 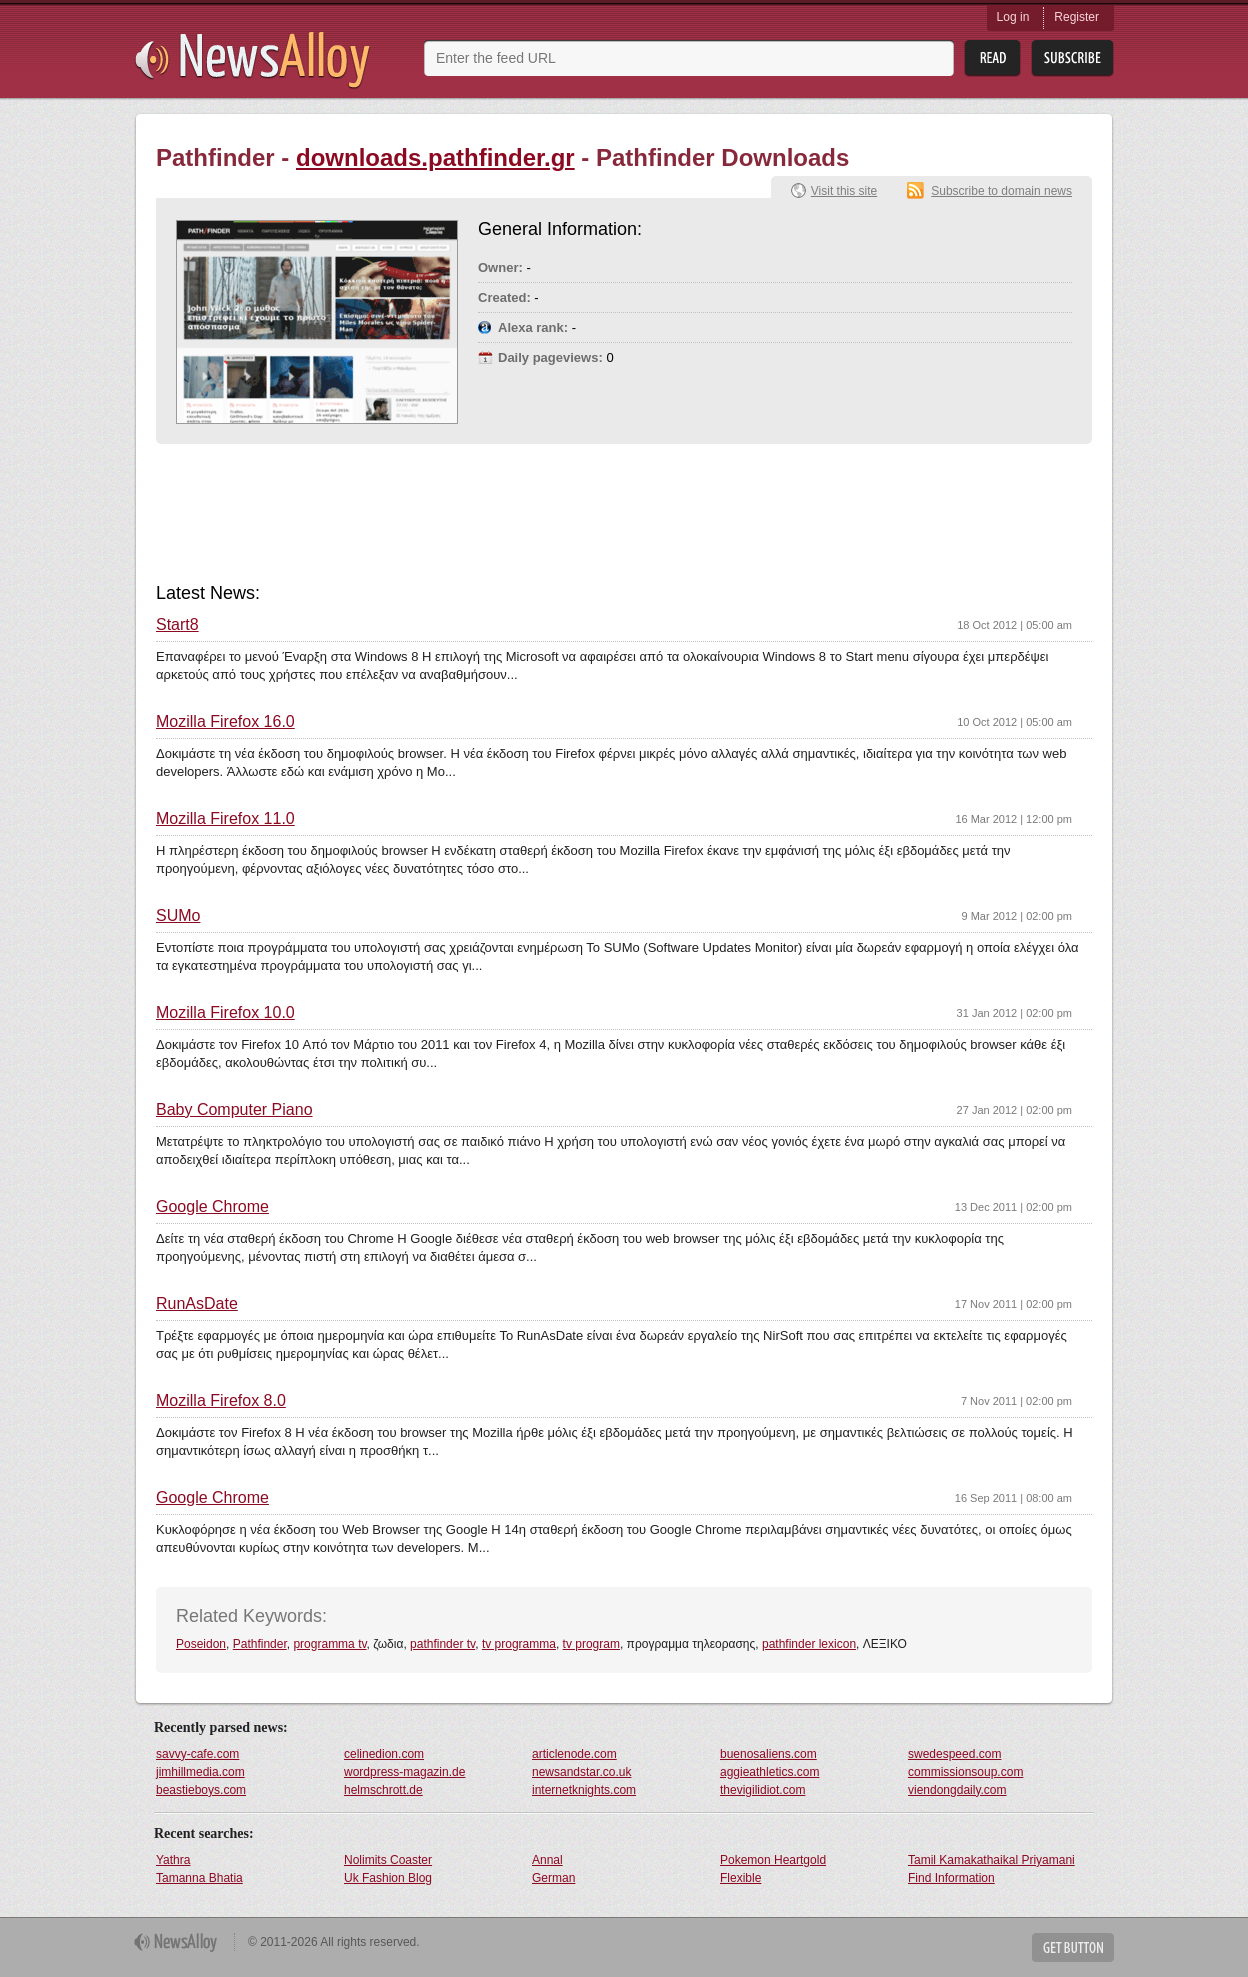 I want to click on wordpress-magazin.de, so click(x=404, y=1772).